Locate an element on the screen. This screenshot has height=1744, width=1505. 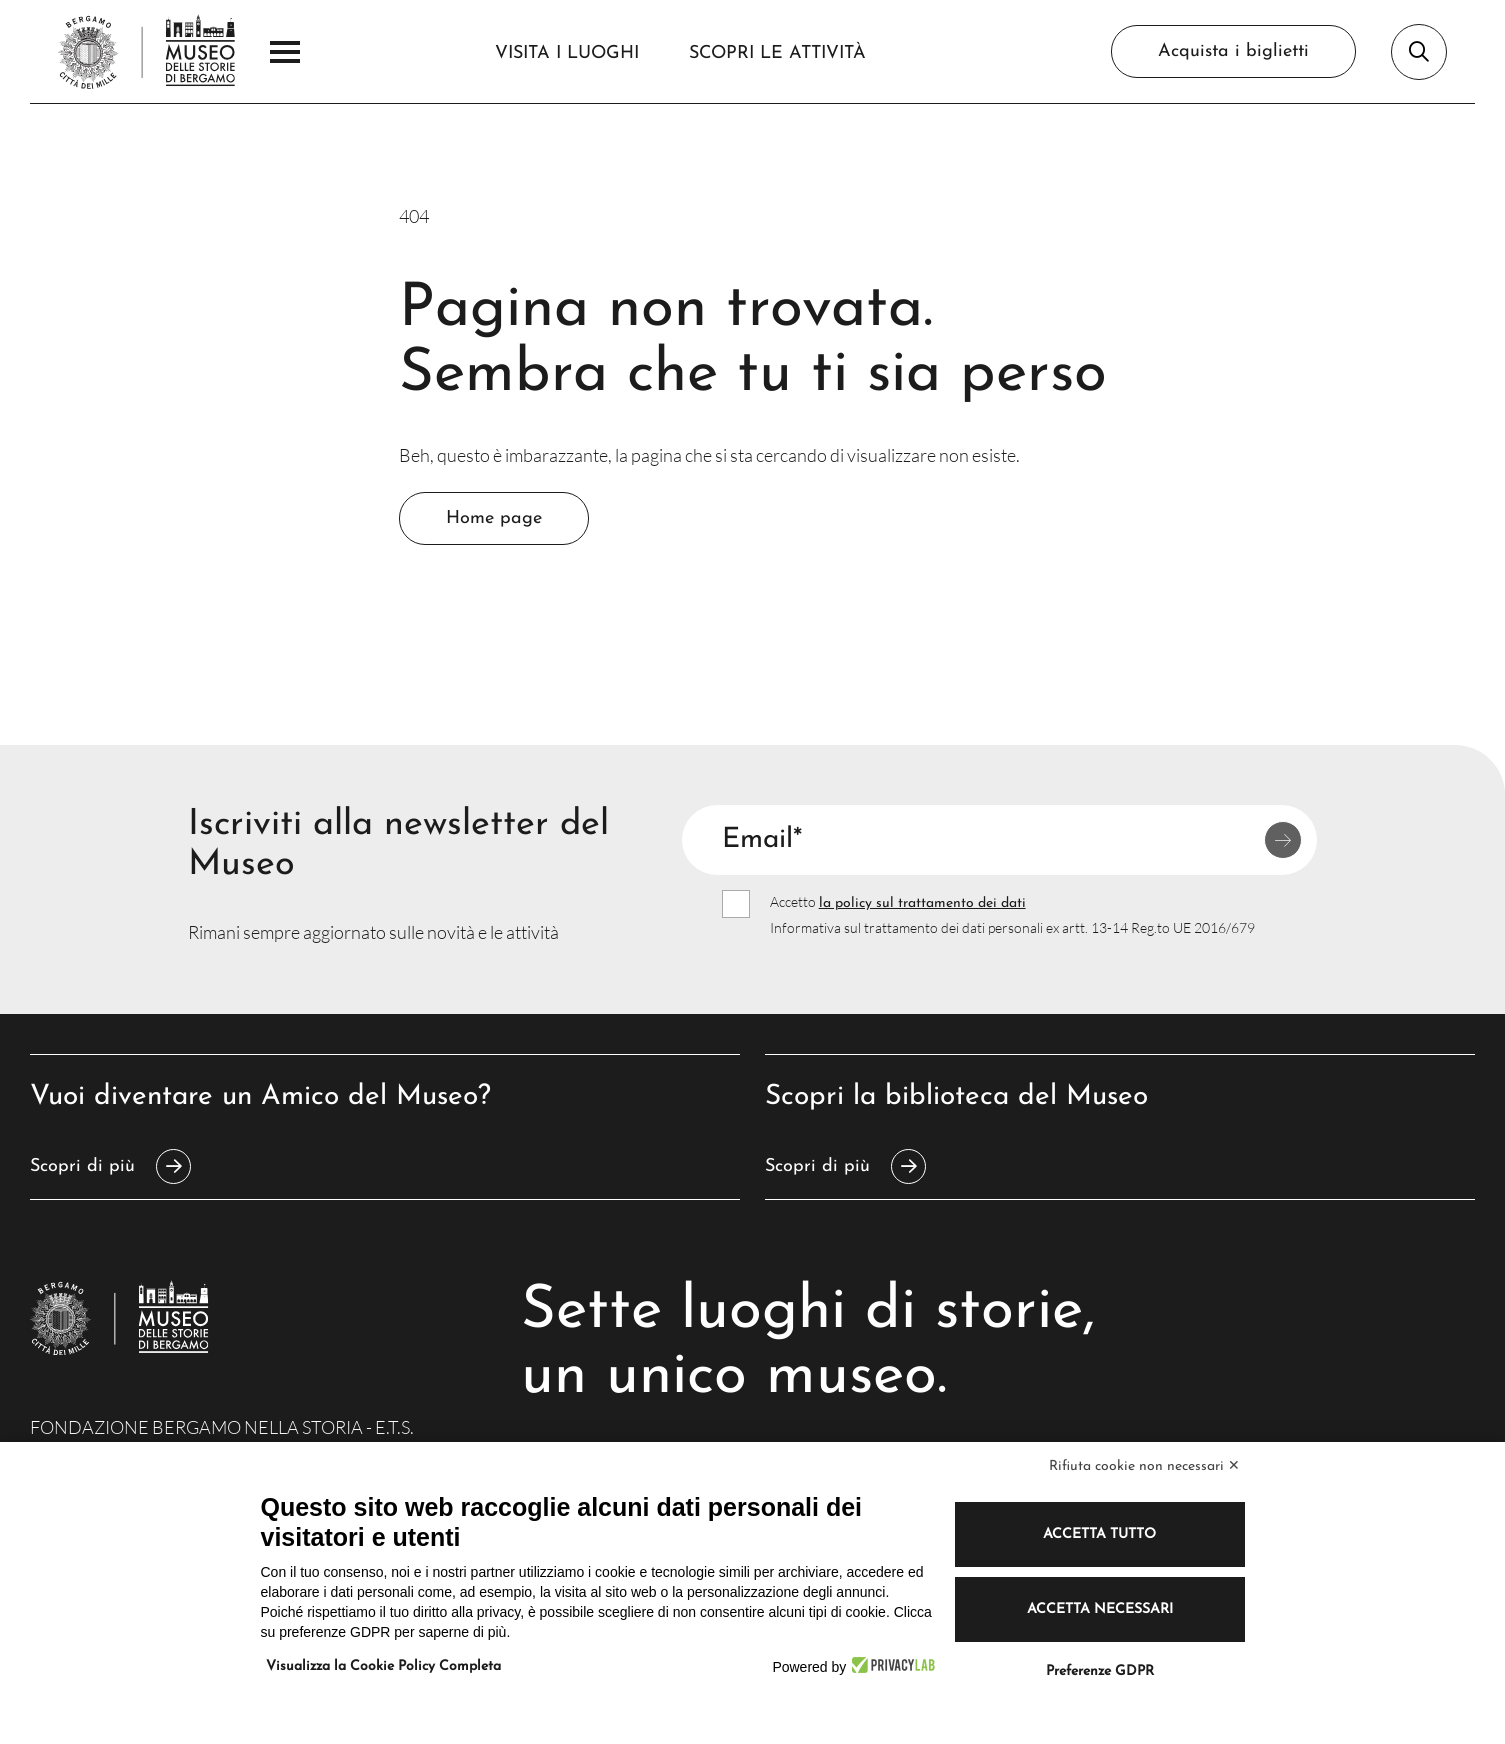
Scopri le attività is located at coordinates (777, 53).